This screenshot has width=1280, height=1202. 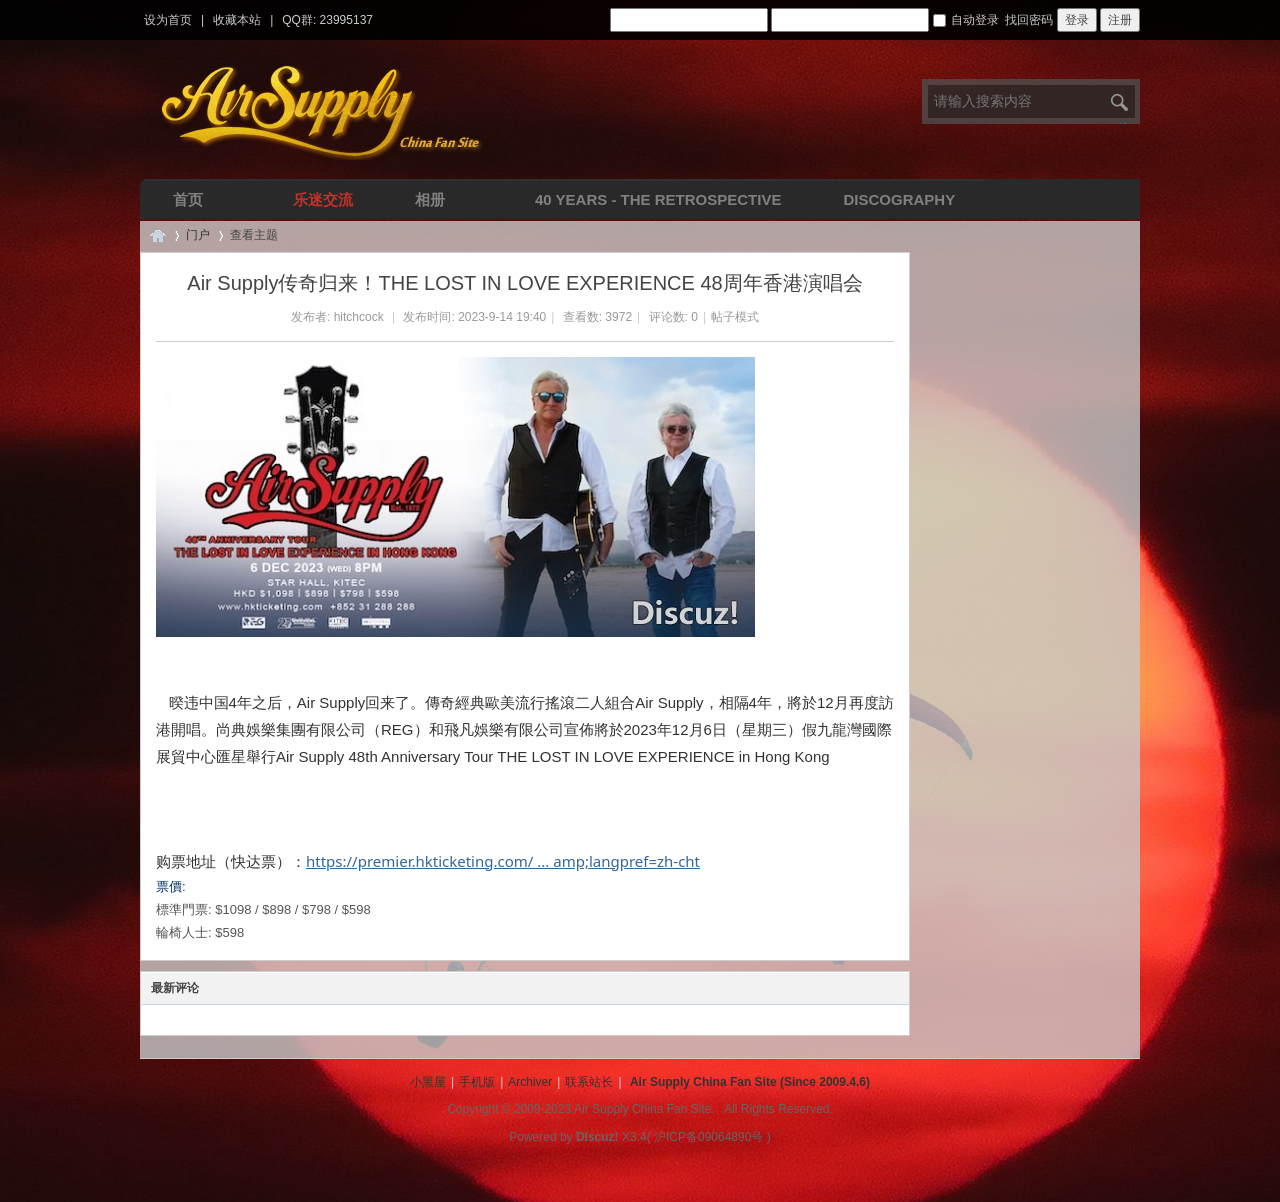 I want to click on 40 Years - The Retrospective, so click(x=658, y=199).